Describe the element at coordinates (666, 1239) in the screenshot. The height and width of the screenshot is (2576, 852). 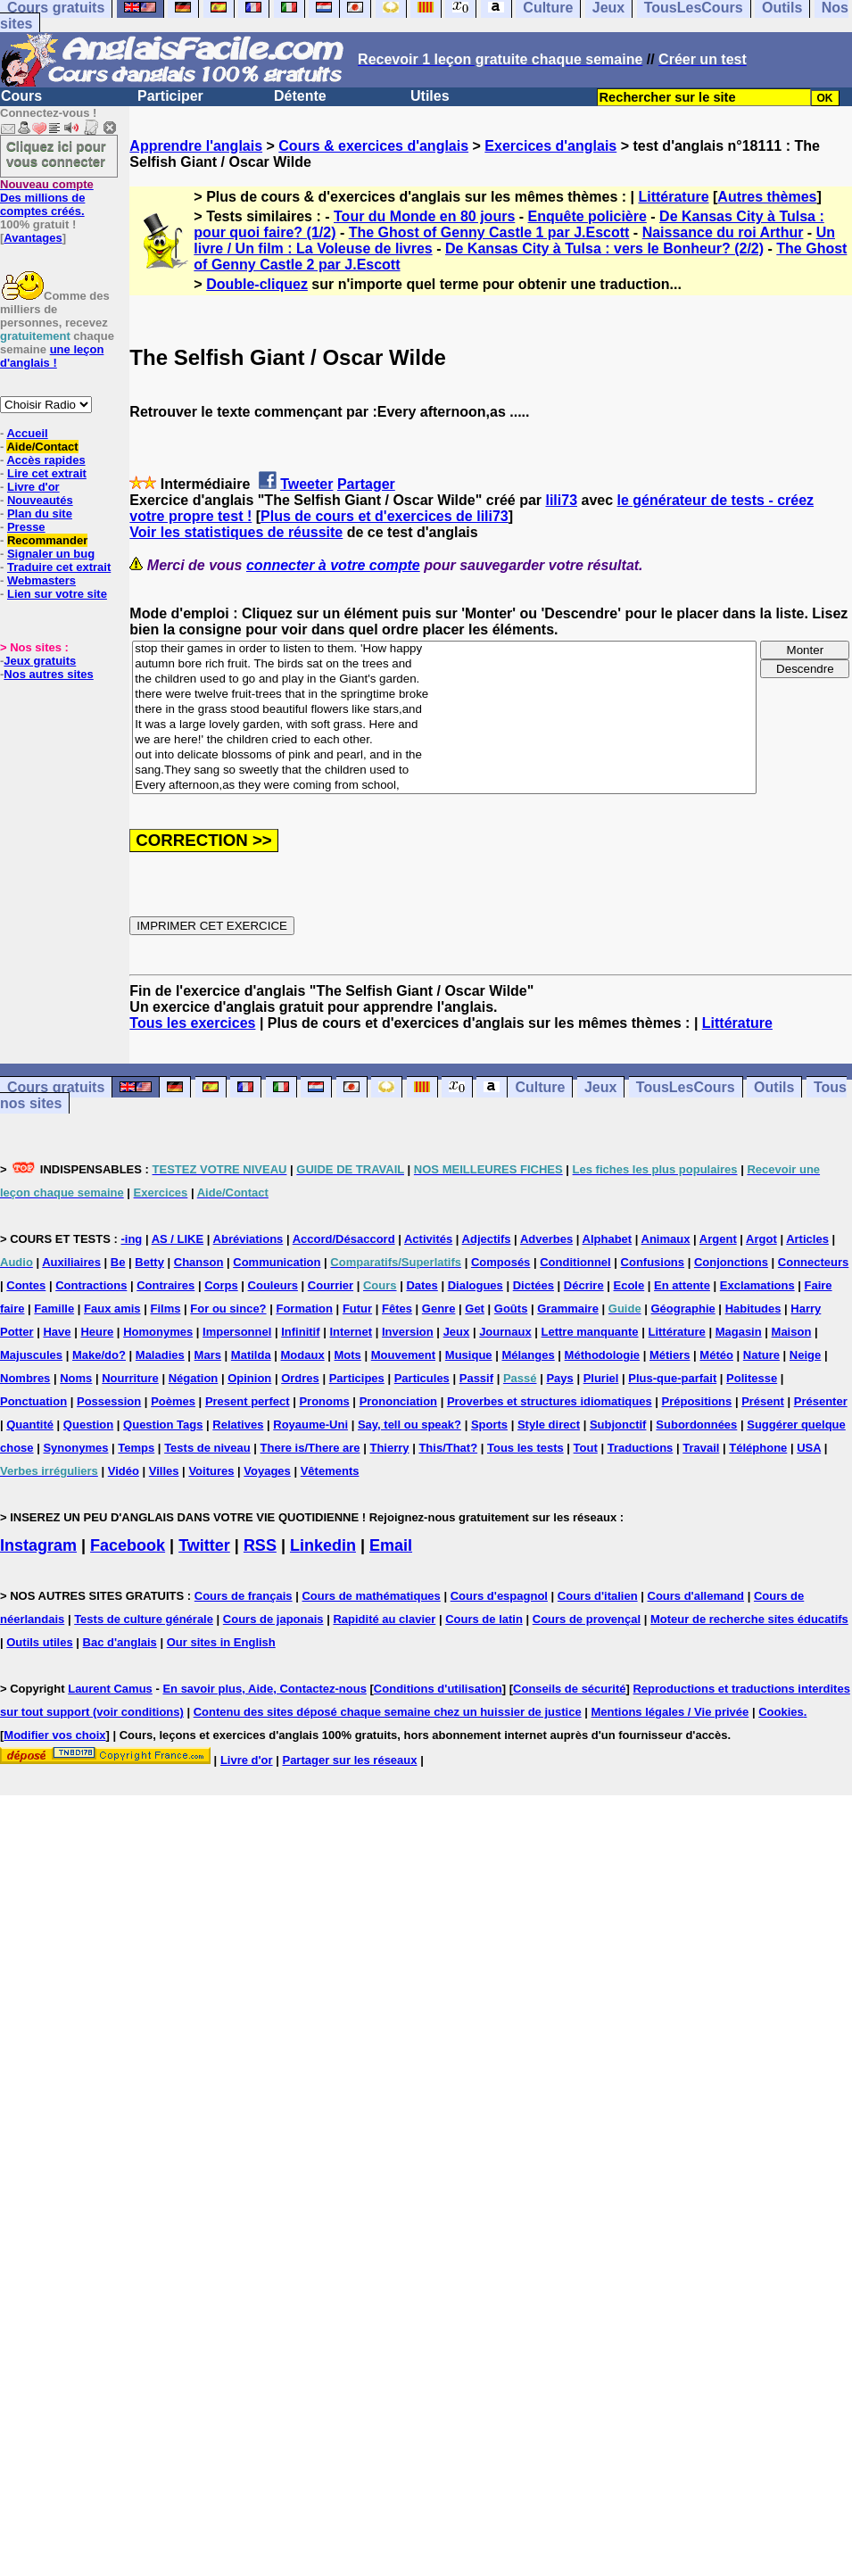
I see `Animaux` at that location.